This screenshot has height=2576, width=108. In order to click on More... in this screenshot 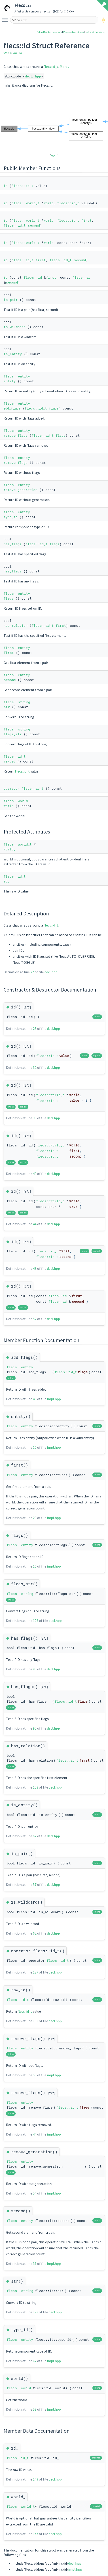, I will do `click(65, 66)`.